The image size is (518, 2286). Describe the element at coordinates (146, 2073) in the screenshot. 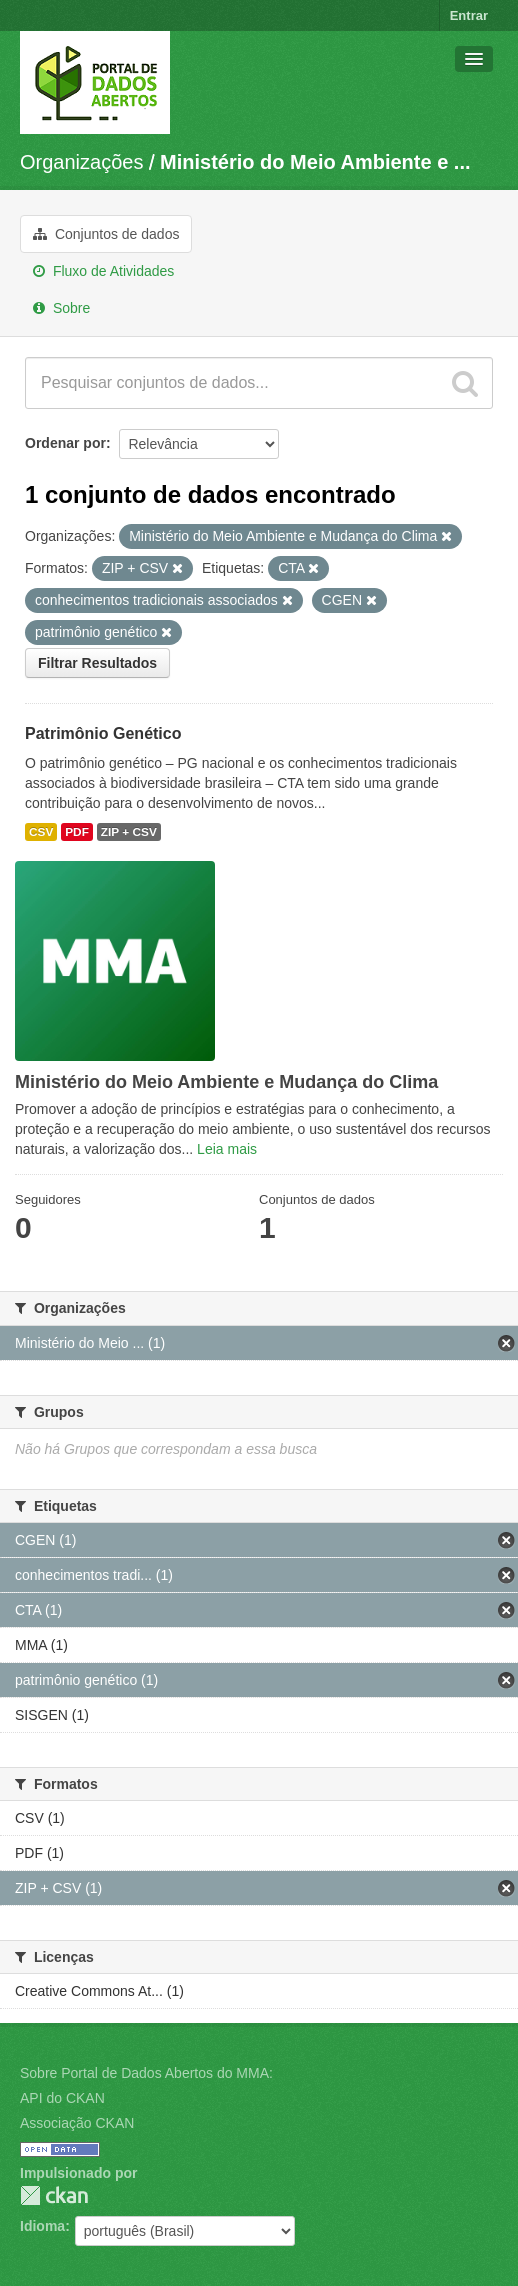

I see `Sobre Portal de Dados Abertos do MMA:` at that location.